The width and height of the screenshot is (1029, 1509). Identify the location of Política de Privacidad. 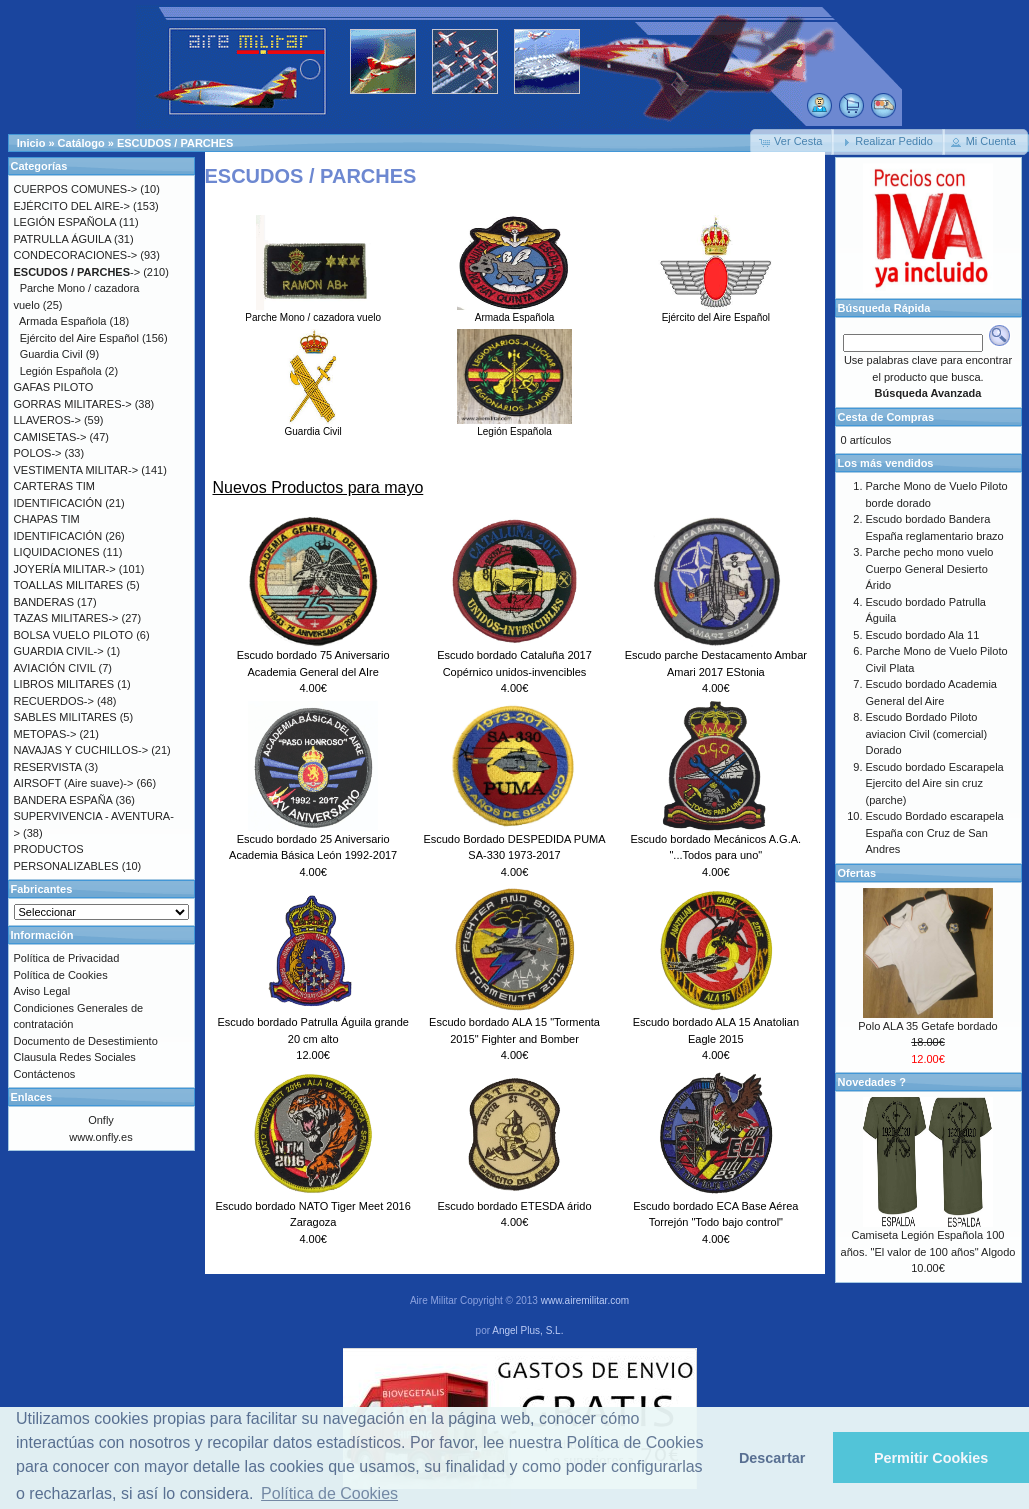
(67, 958).